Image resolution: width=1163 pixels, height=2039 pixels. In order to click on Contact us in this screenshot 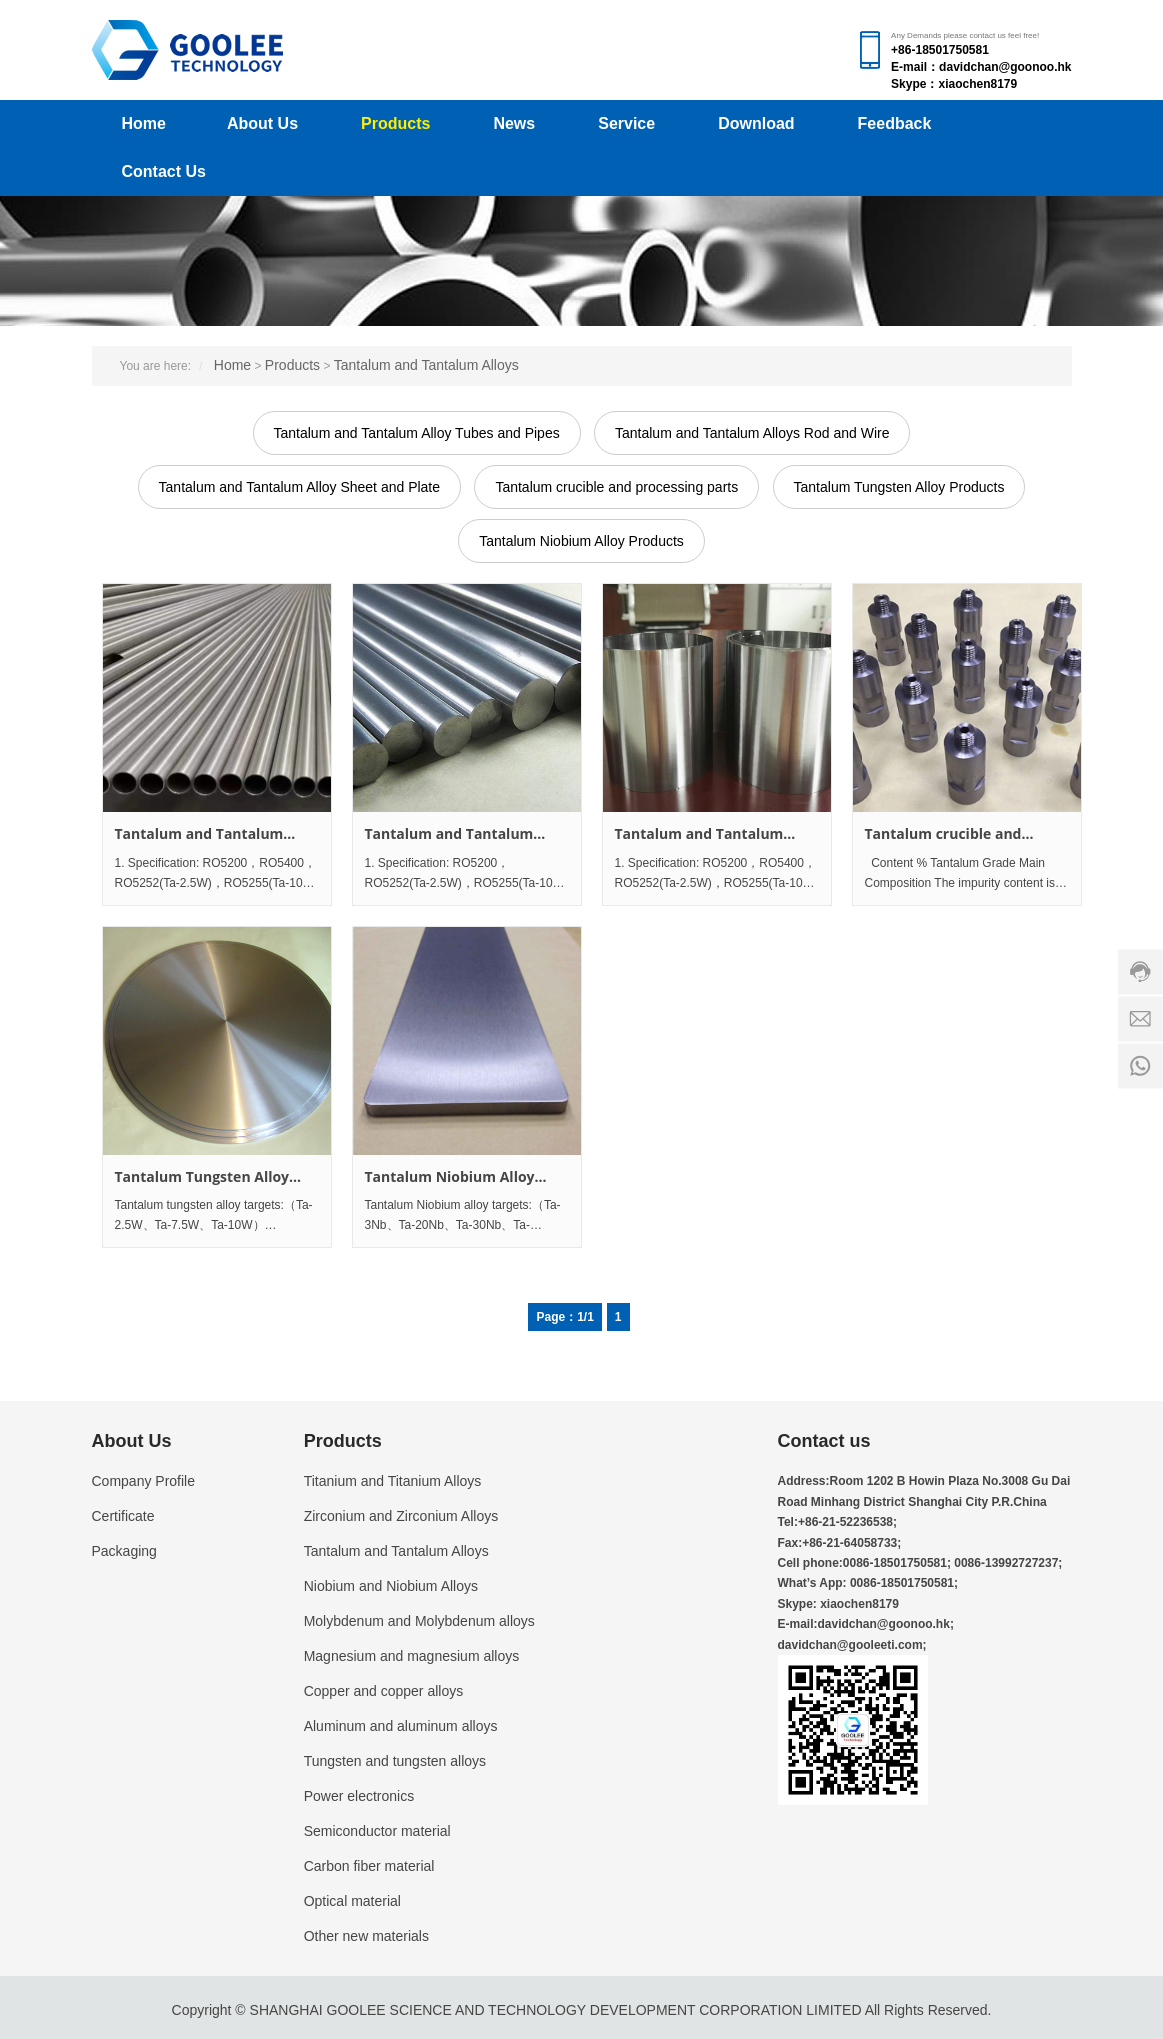, I will do `click(824, 1441)`.